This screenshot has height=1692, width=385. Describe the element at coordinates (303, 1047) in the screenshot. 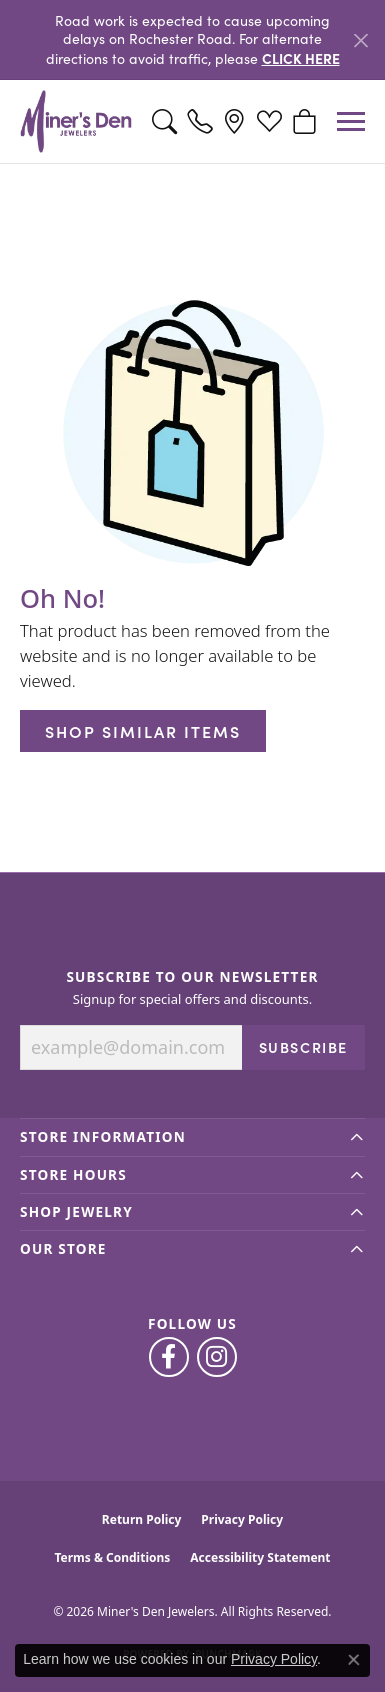

I see `Subscribe` at that location.